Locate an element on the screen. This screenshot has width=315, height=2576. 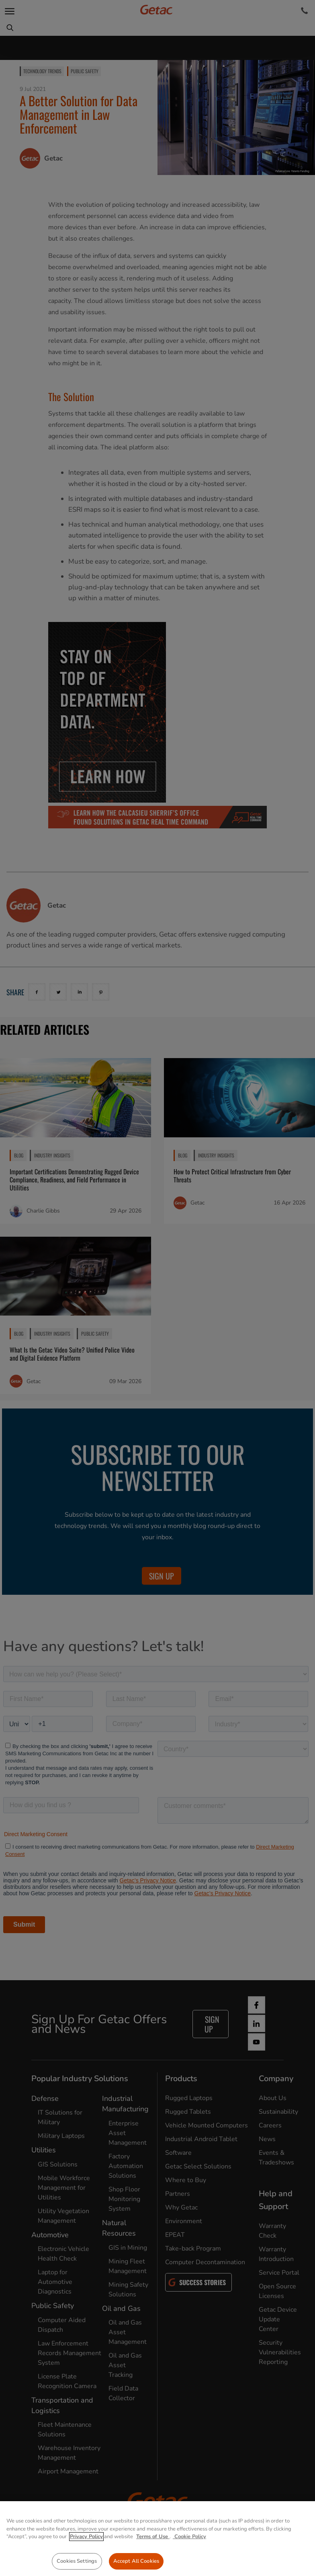
Terms of Use is located at coordinates (153, 2559).